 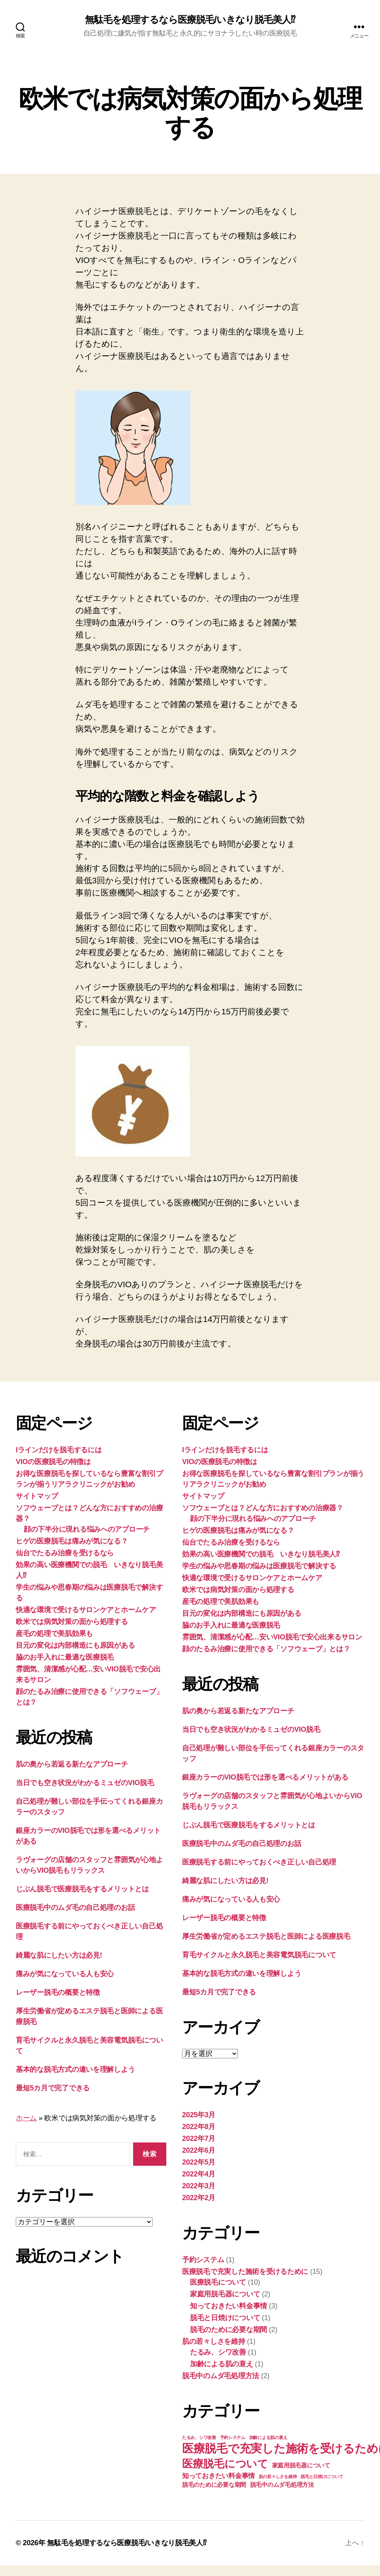 What do you see at coordinates (65, 1974) in the screenshot?
I see `痛みが気になっている人も安心` at bounding box center [65, 1974].